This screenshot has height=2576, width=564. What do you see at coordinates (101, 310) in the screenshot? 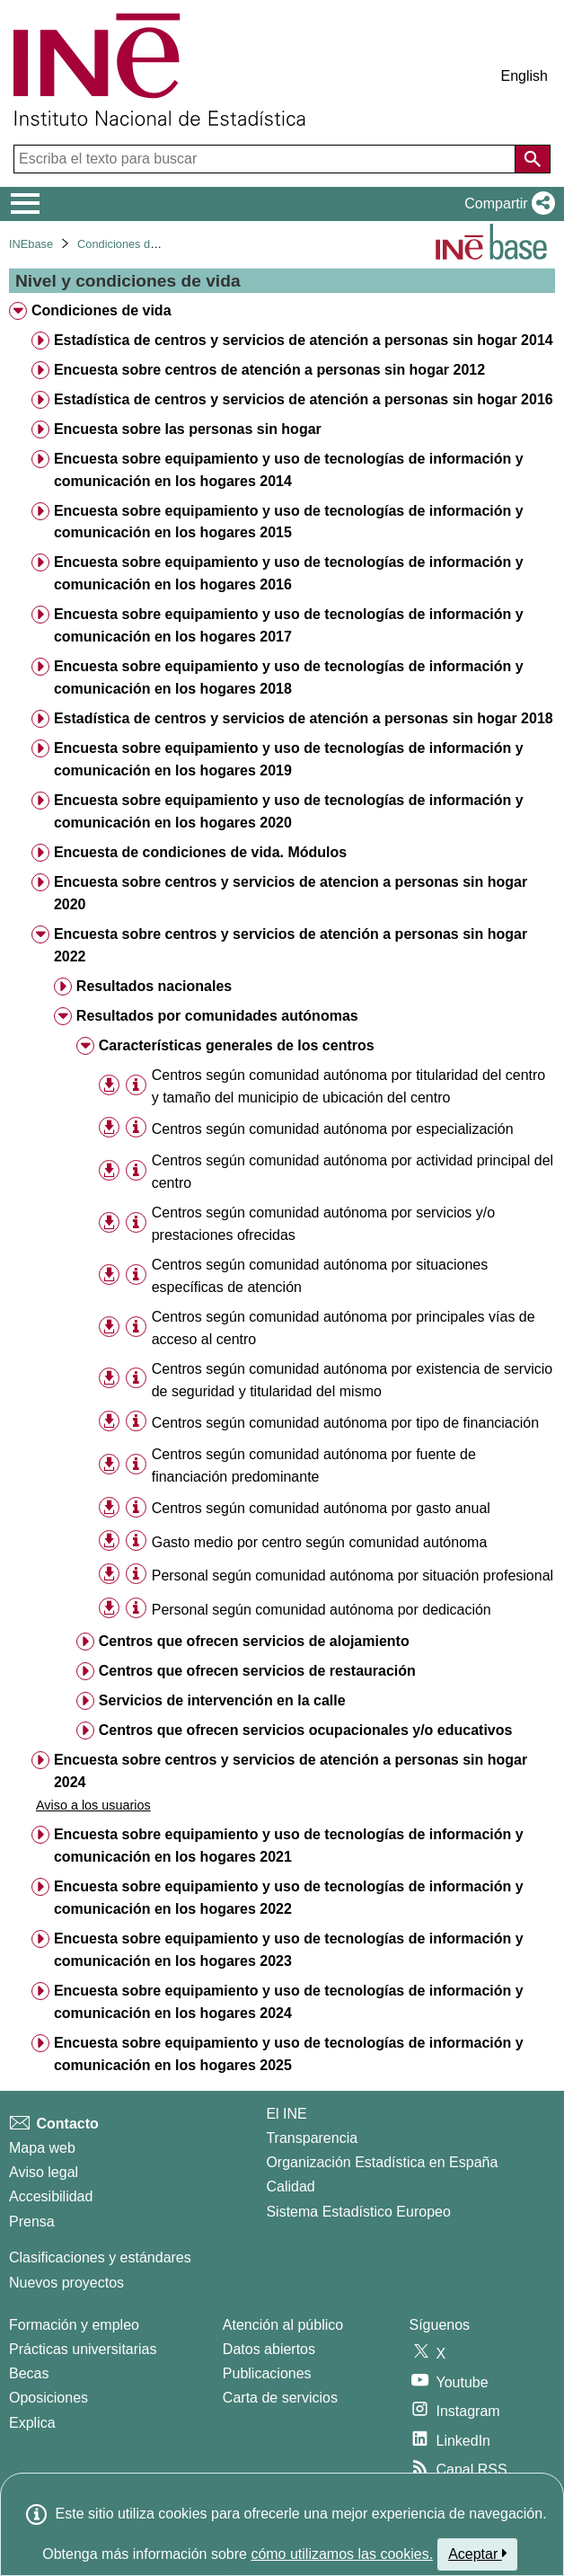
I see `Condiciones de vida [treeitem]` at bounding box center [101, 310].